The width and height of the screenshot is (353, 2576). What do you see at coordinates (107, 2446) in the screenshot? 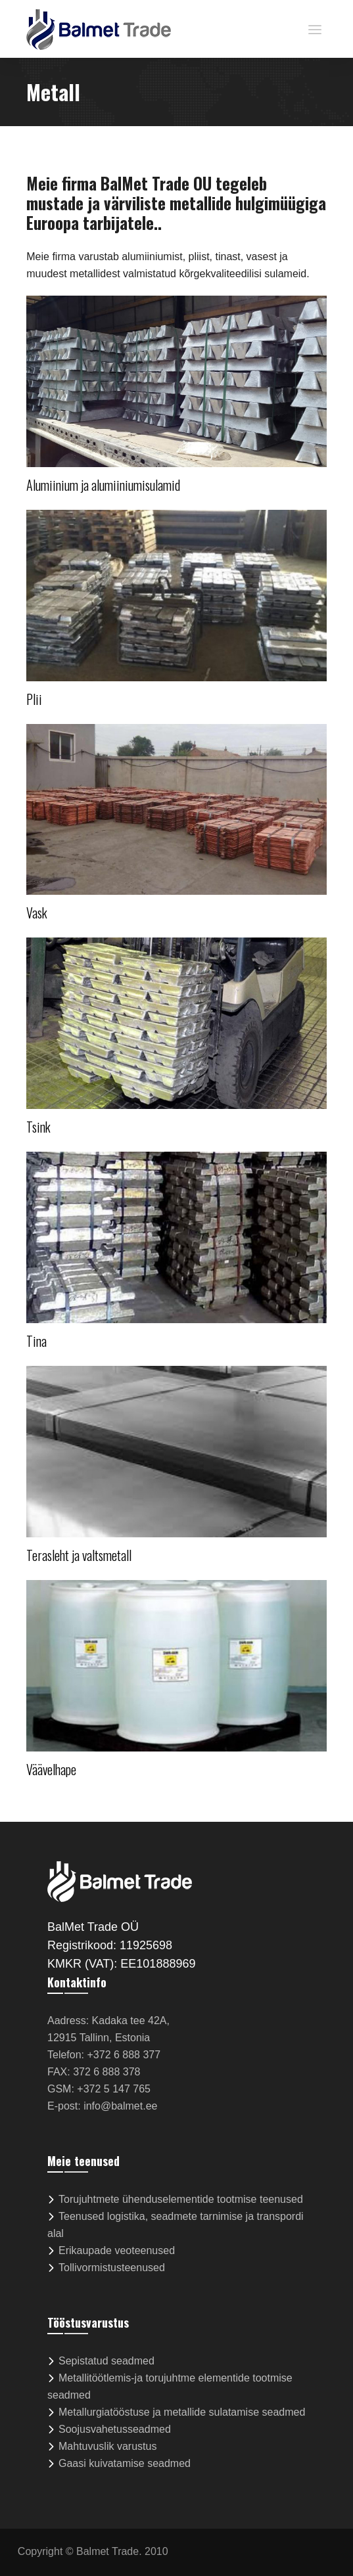
I see `Mahtuvuslik varustus` at bounding box center [107, 2446].